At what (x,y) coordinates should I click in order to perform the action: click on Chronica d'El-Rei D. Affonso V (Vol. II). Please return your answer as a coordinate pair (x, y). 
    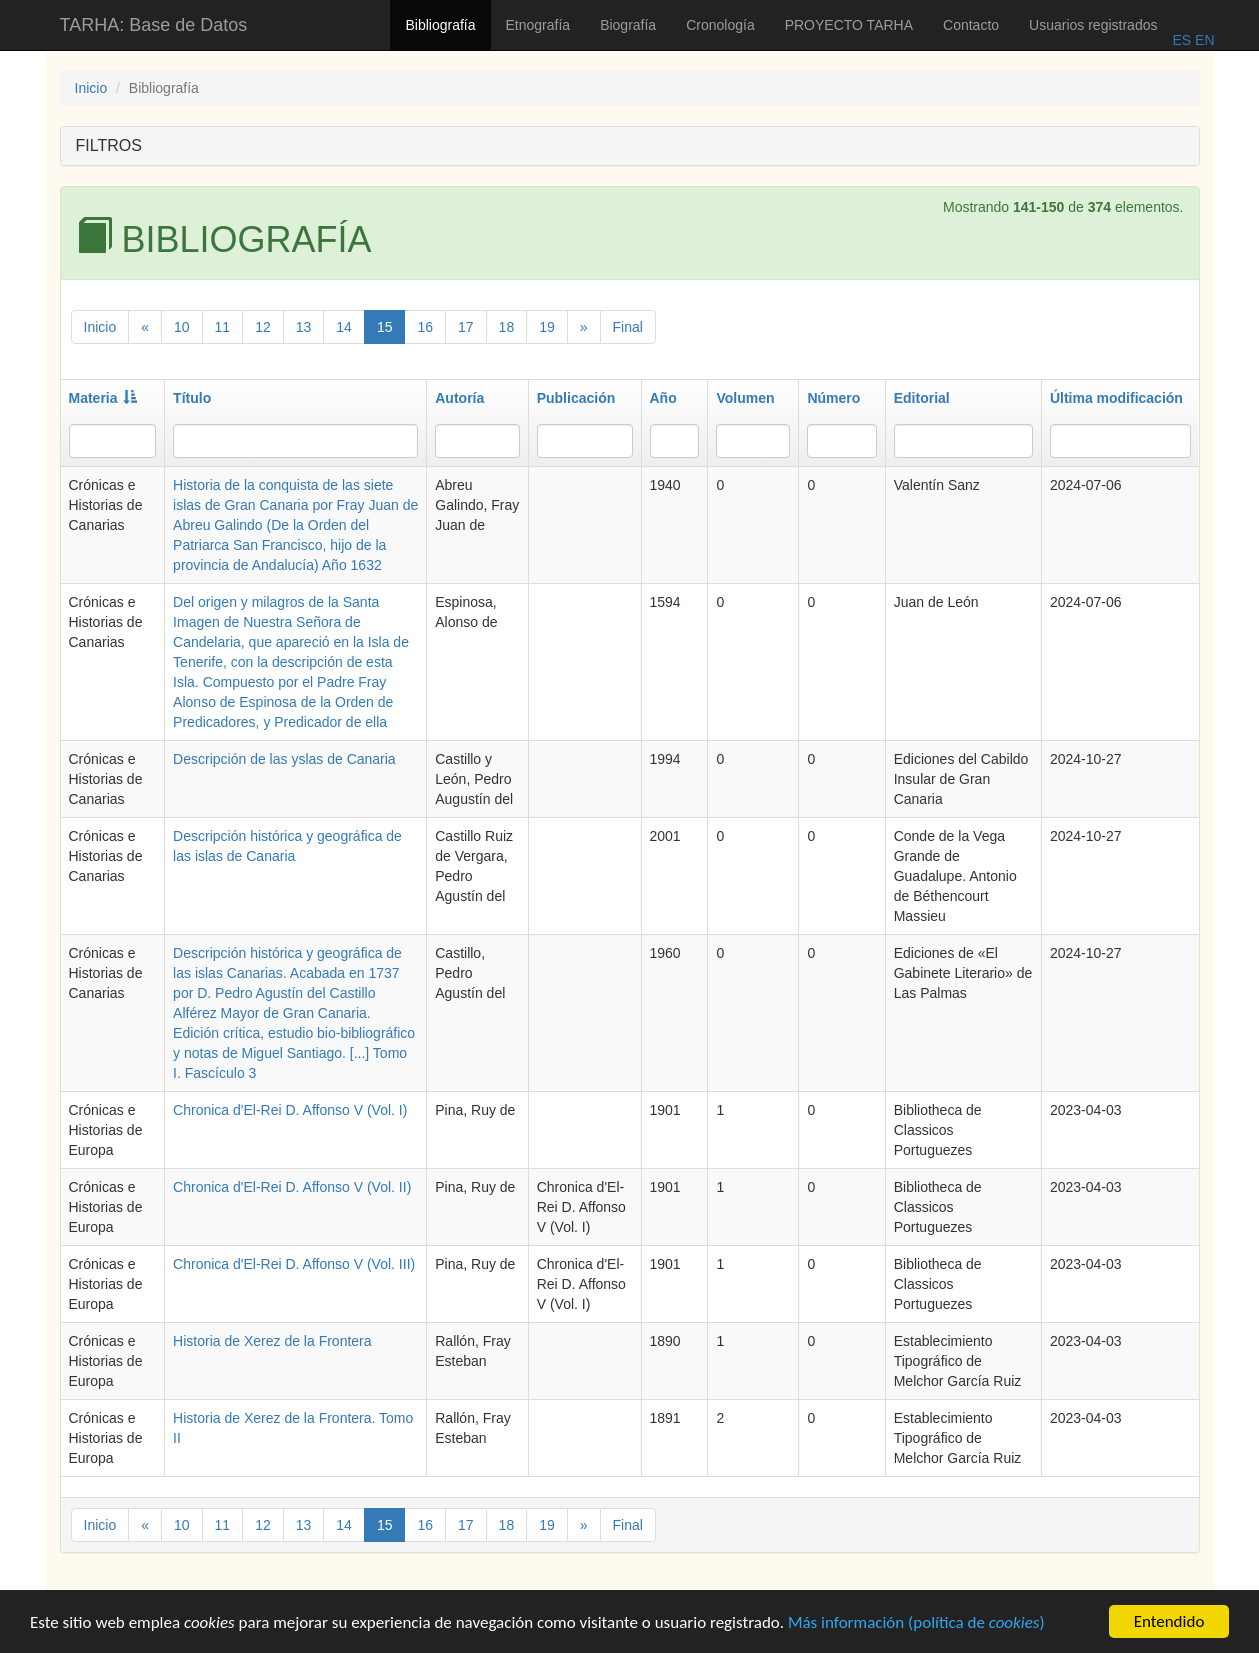
    Looking at the image, I should click on (292, 1187).